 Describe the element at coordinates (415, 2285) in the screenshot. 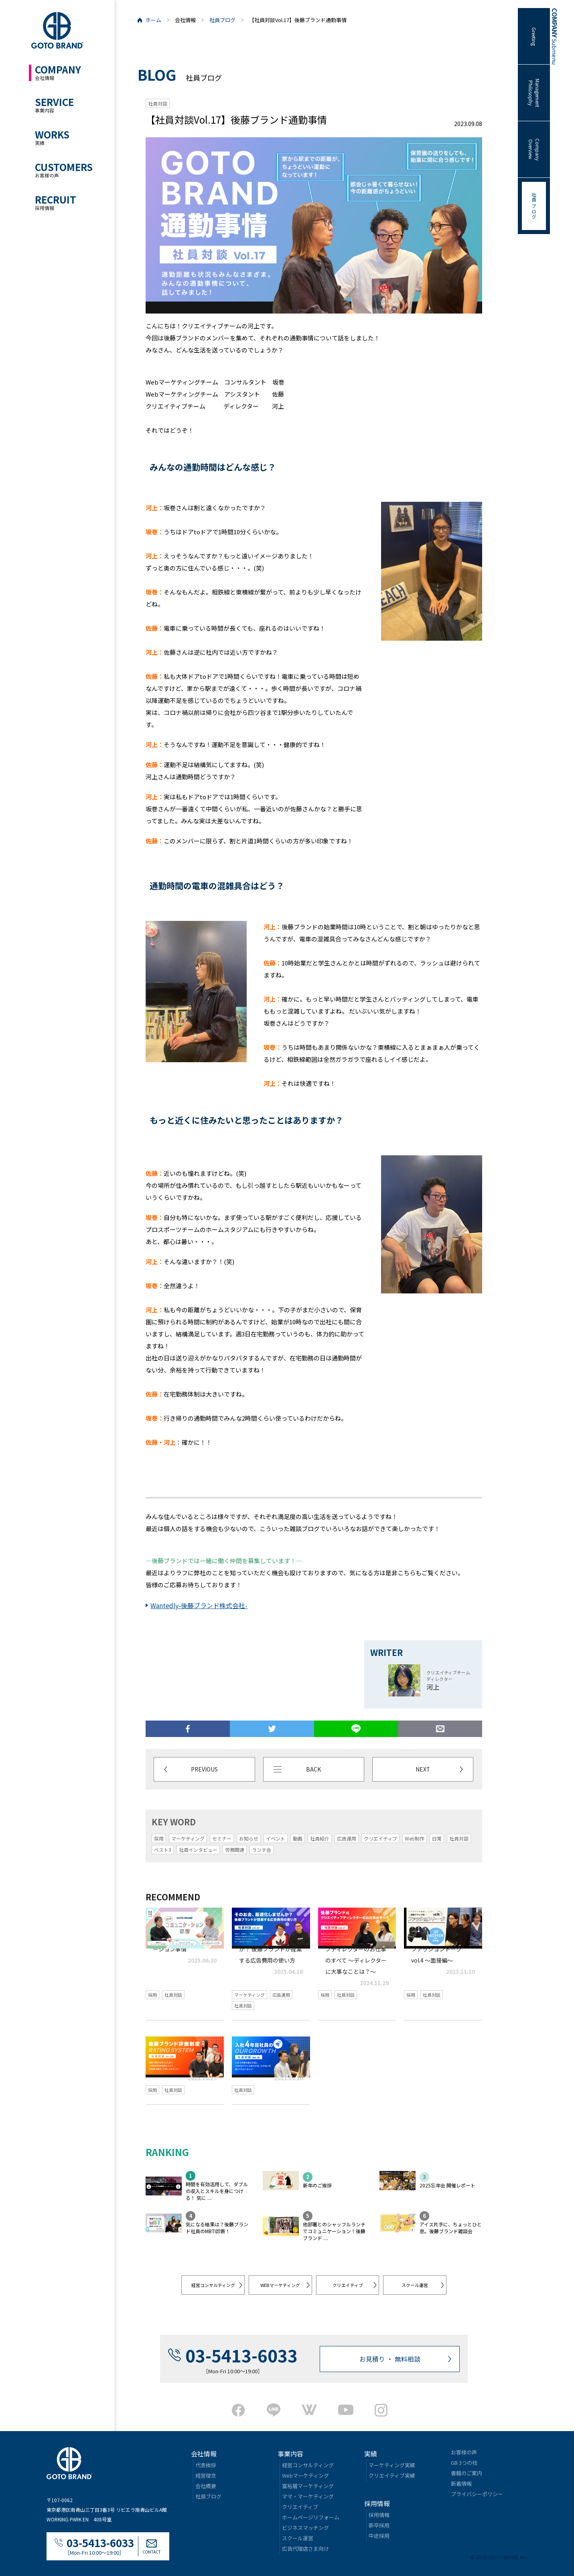

I see `スクール運営` at that location.